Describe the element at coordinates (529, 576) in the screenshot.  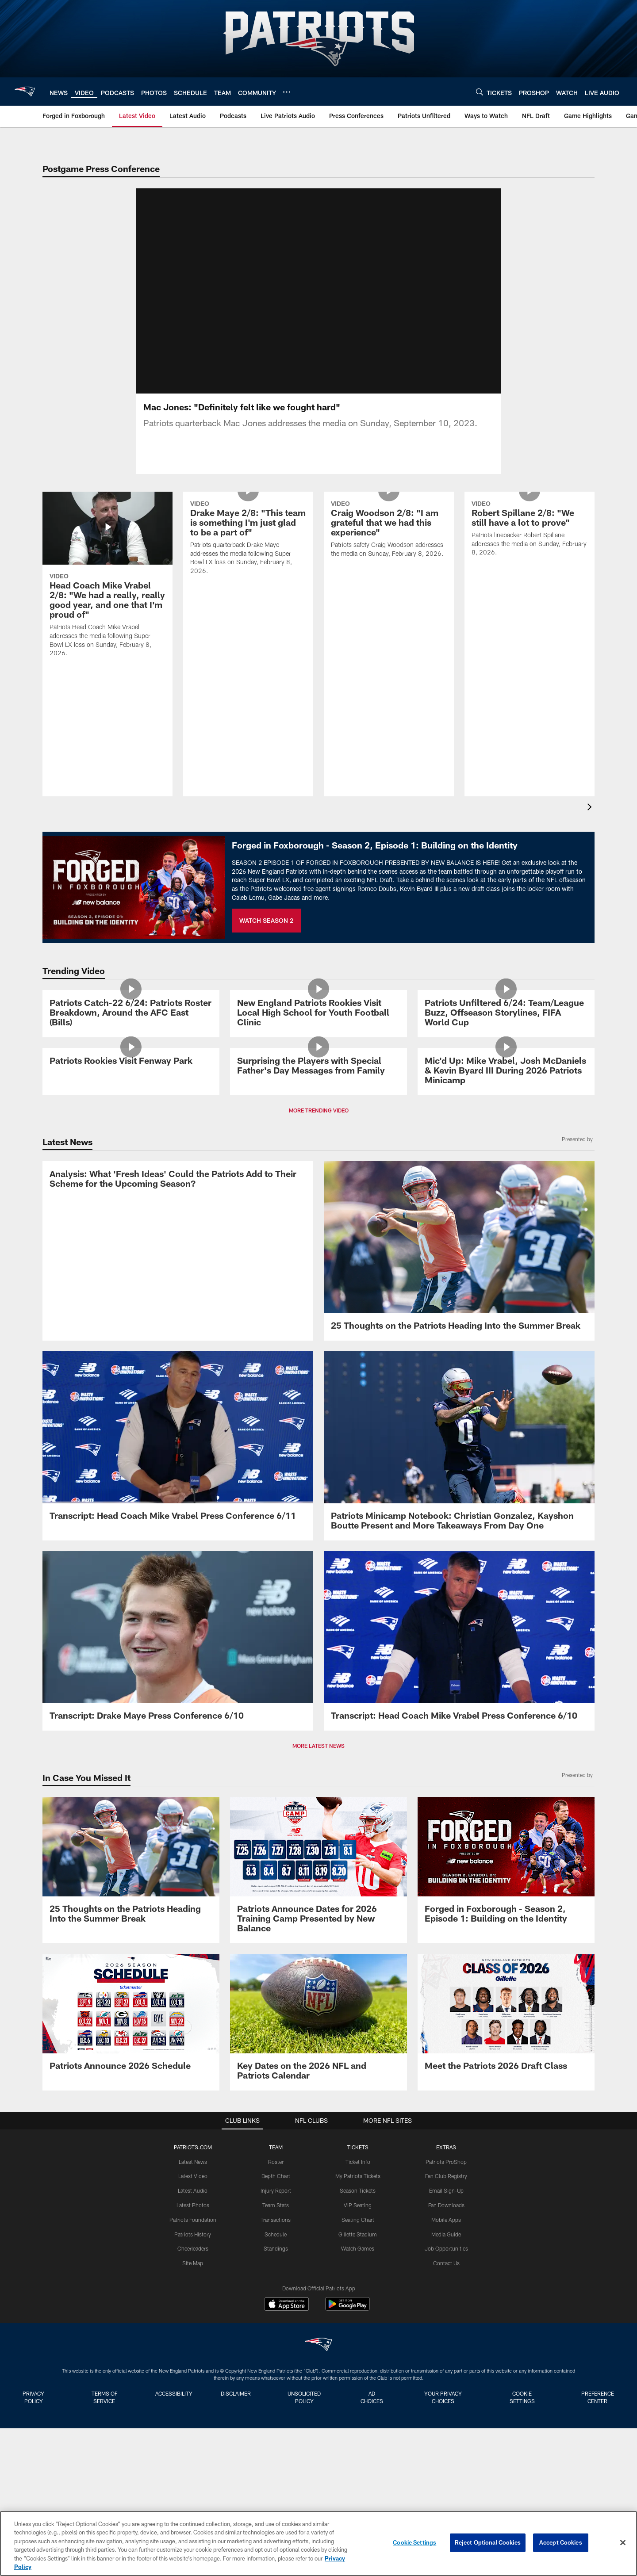
I see `[Robert Spillane 2/8: "We still have a lot to prove"]` at that location.